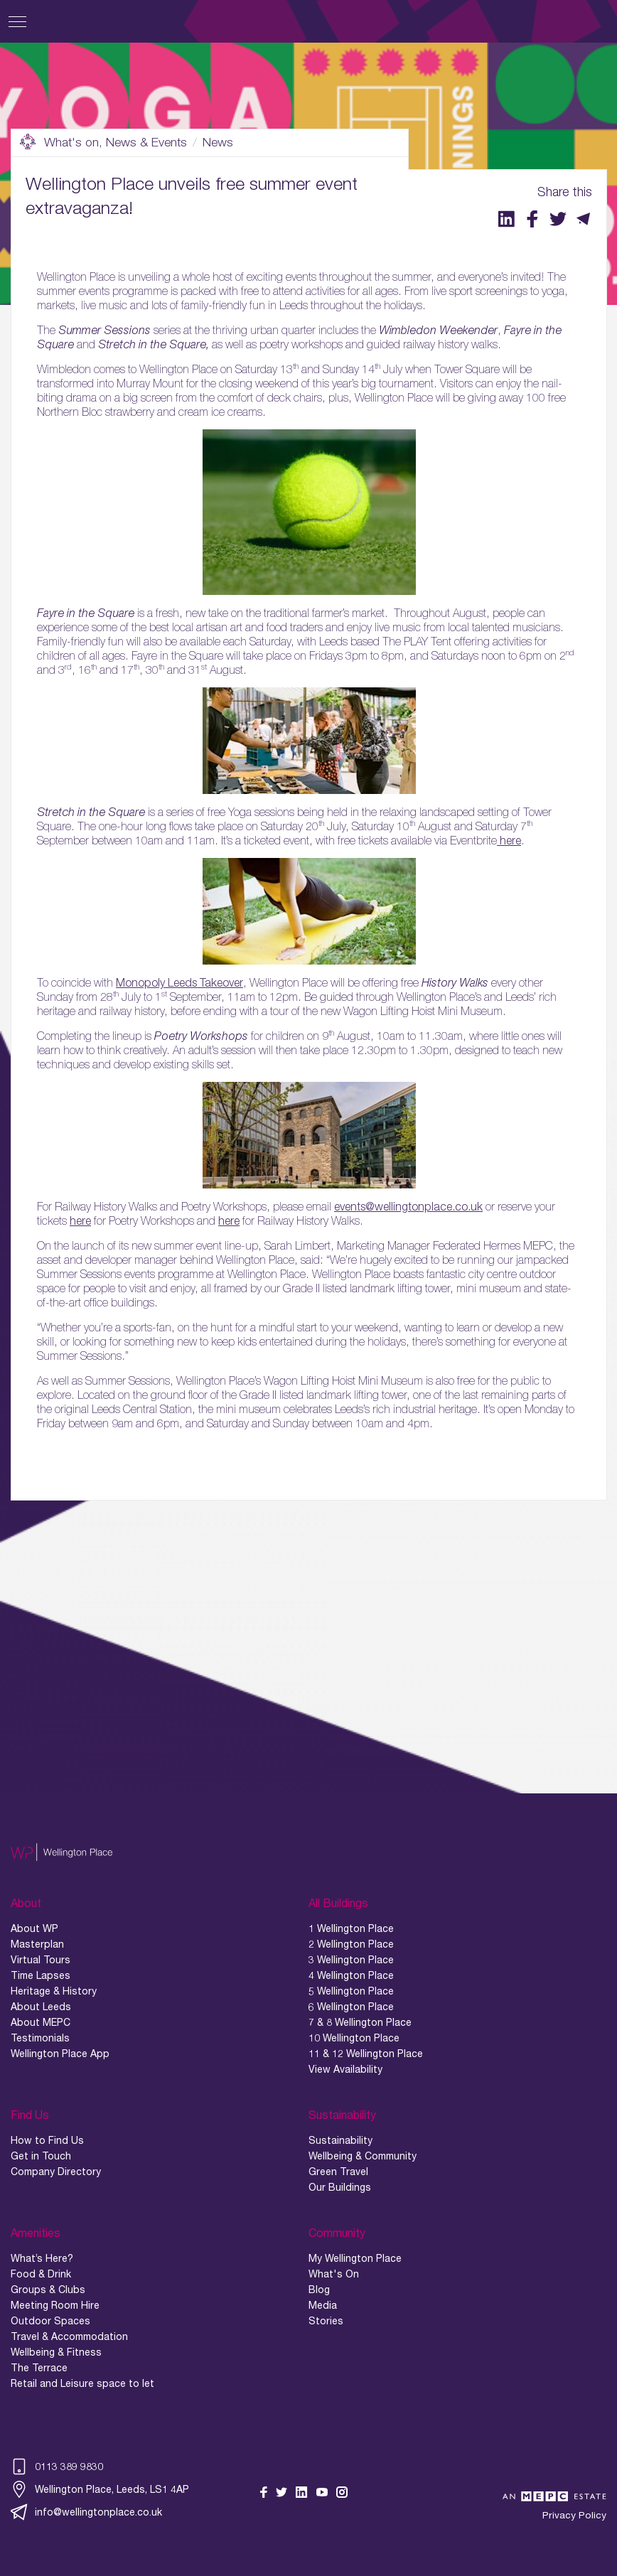 The width and height of the screenshot is (617, 2576). What do you see at coordinates (55, 2305) in the screenshot?
I see `Meeting Room Hire` at bounding box center [55, 2305].